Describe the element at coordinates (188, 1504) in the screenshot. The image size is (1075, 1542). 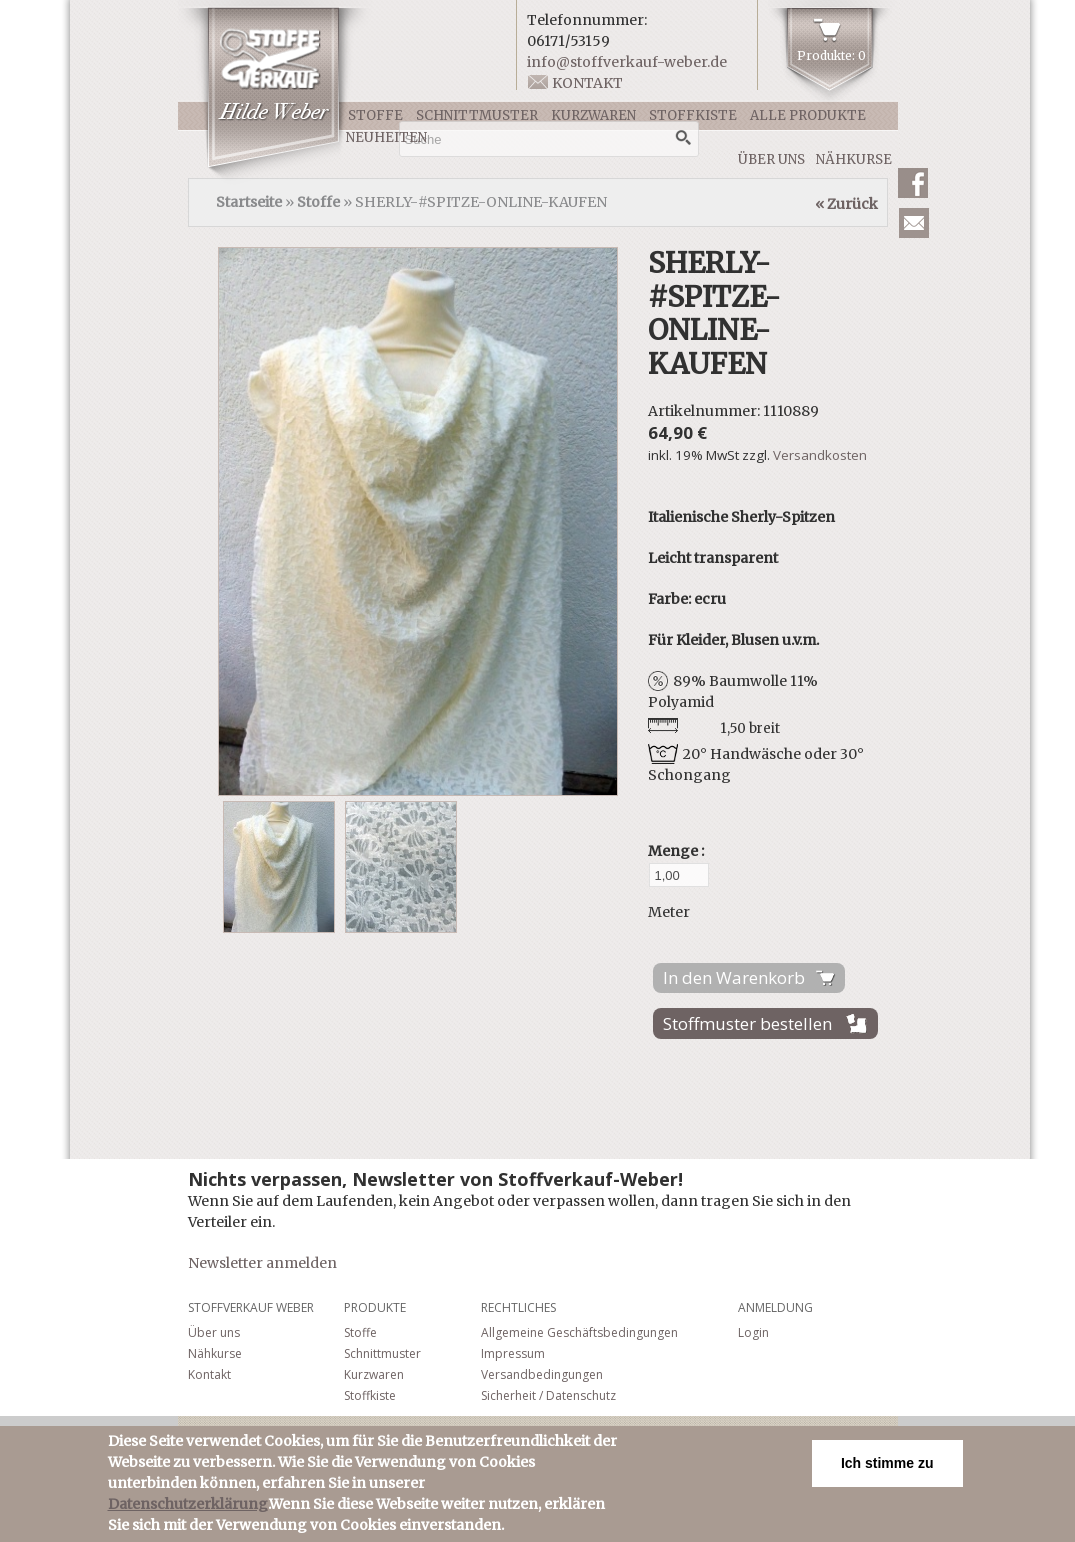
I see `Datenschutzerklärung` at that location.